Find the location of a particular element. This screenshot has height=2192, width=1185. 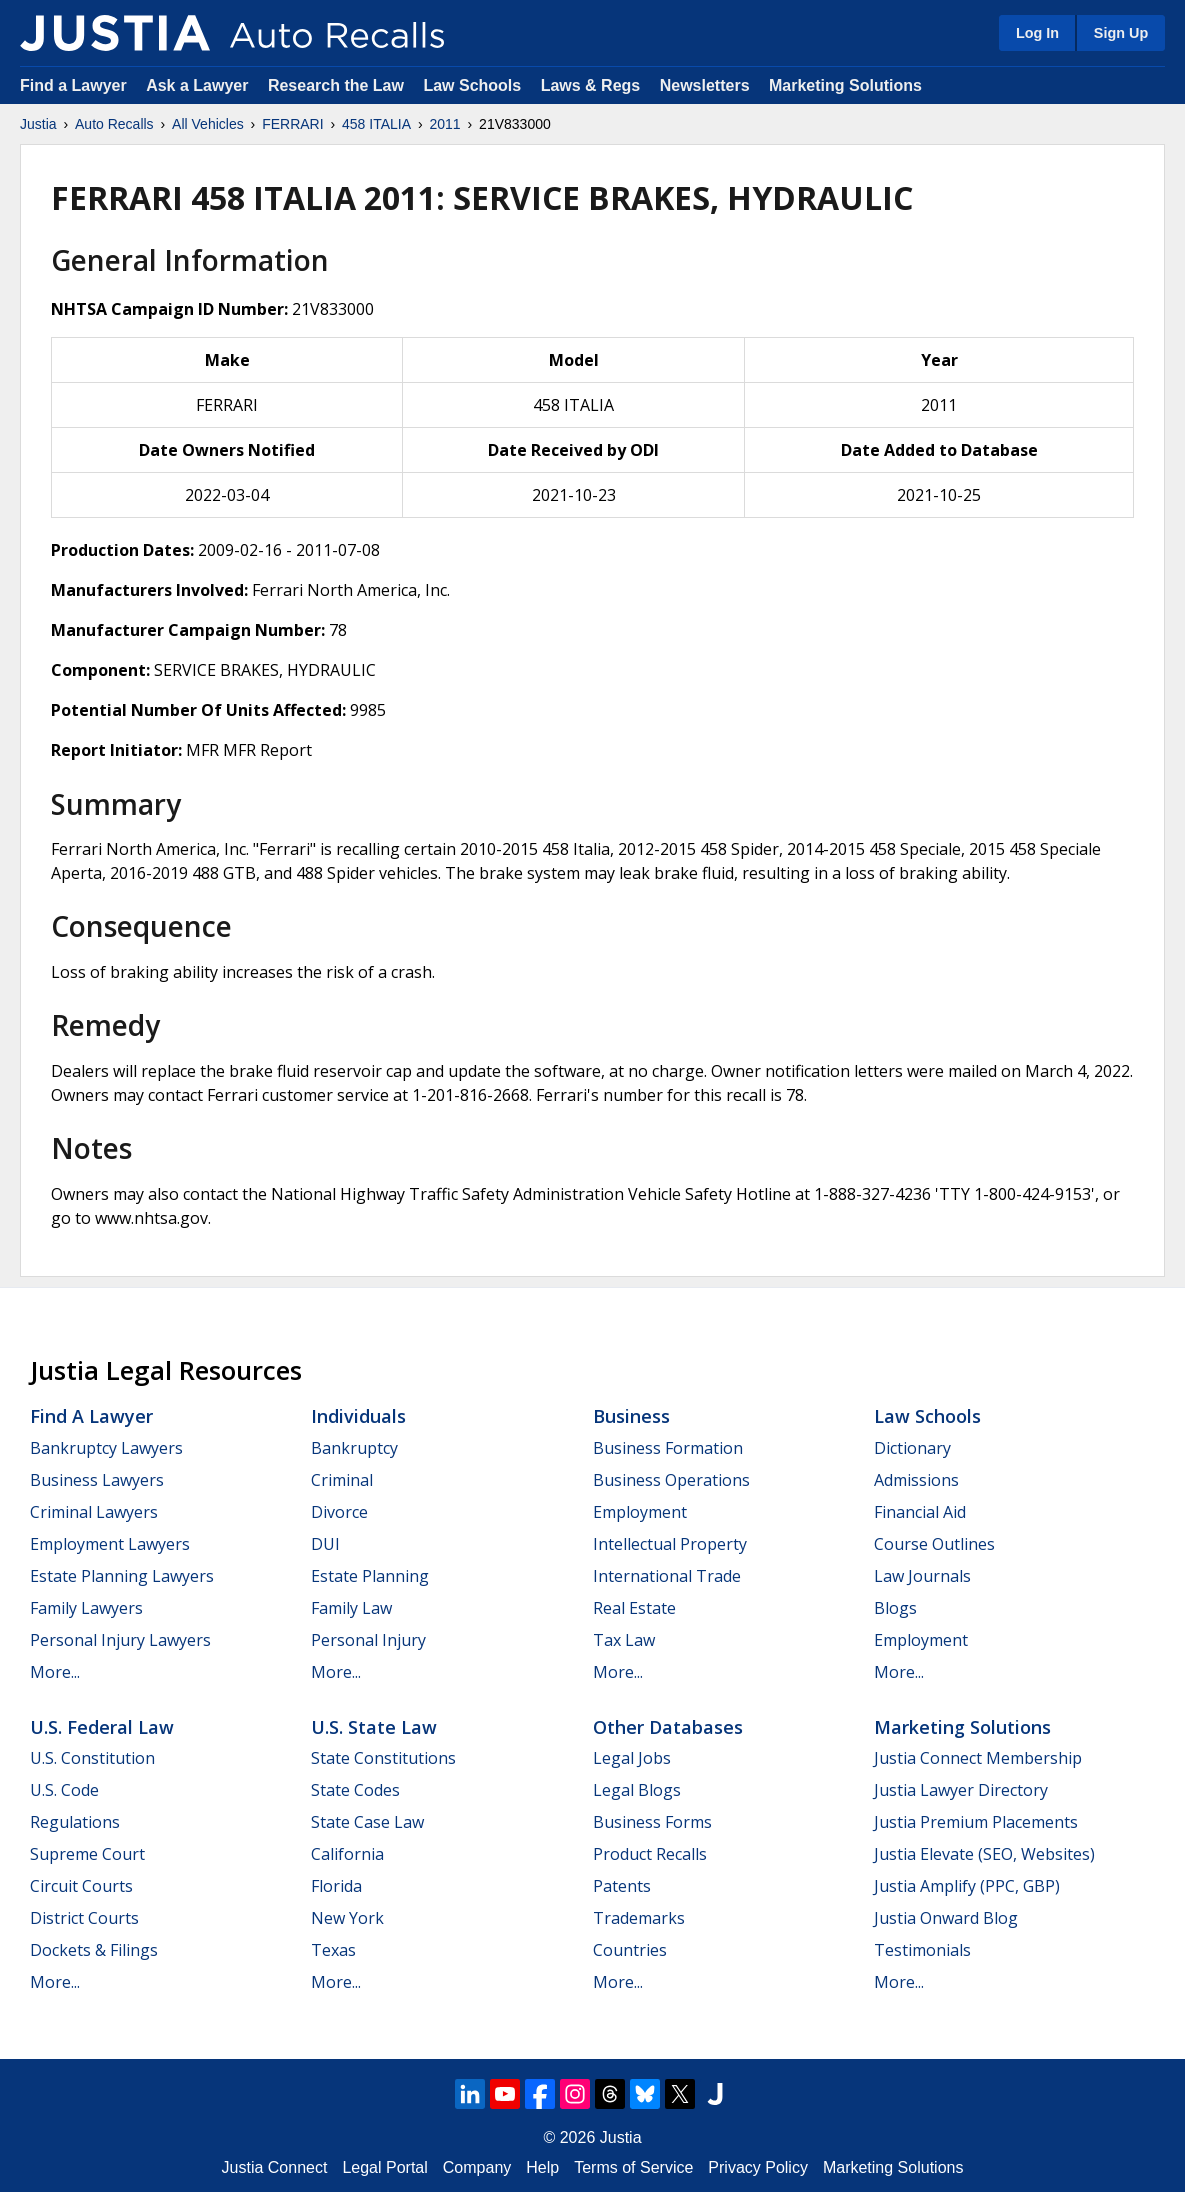

DUI is located at coordinates (325, 1544).